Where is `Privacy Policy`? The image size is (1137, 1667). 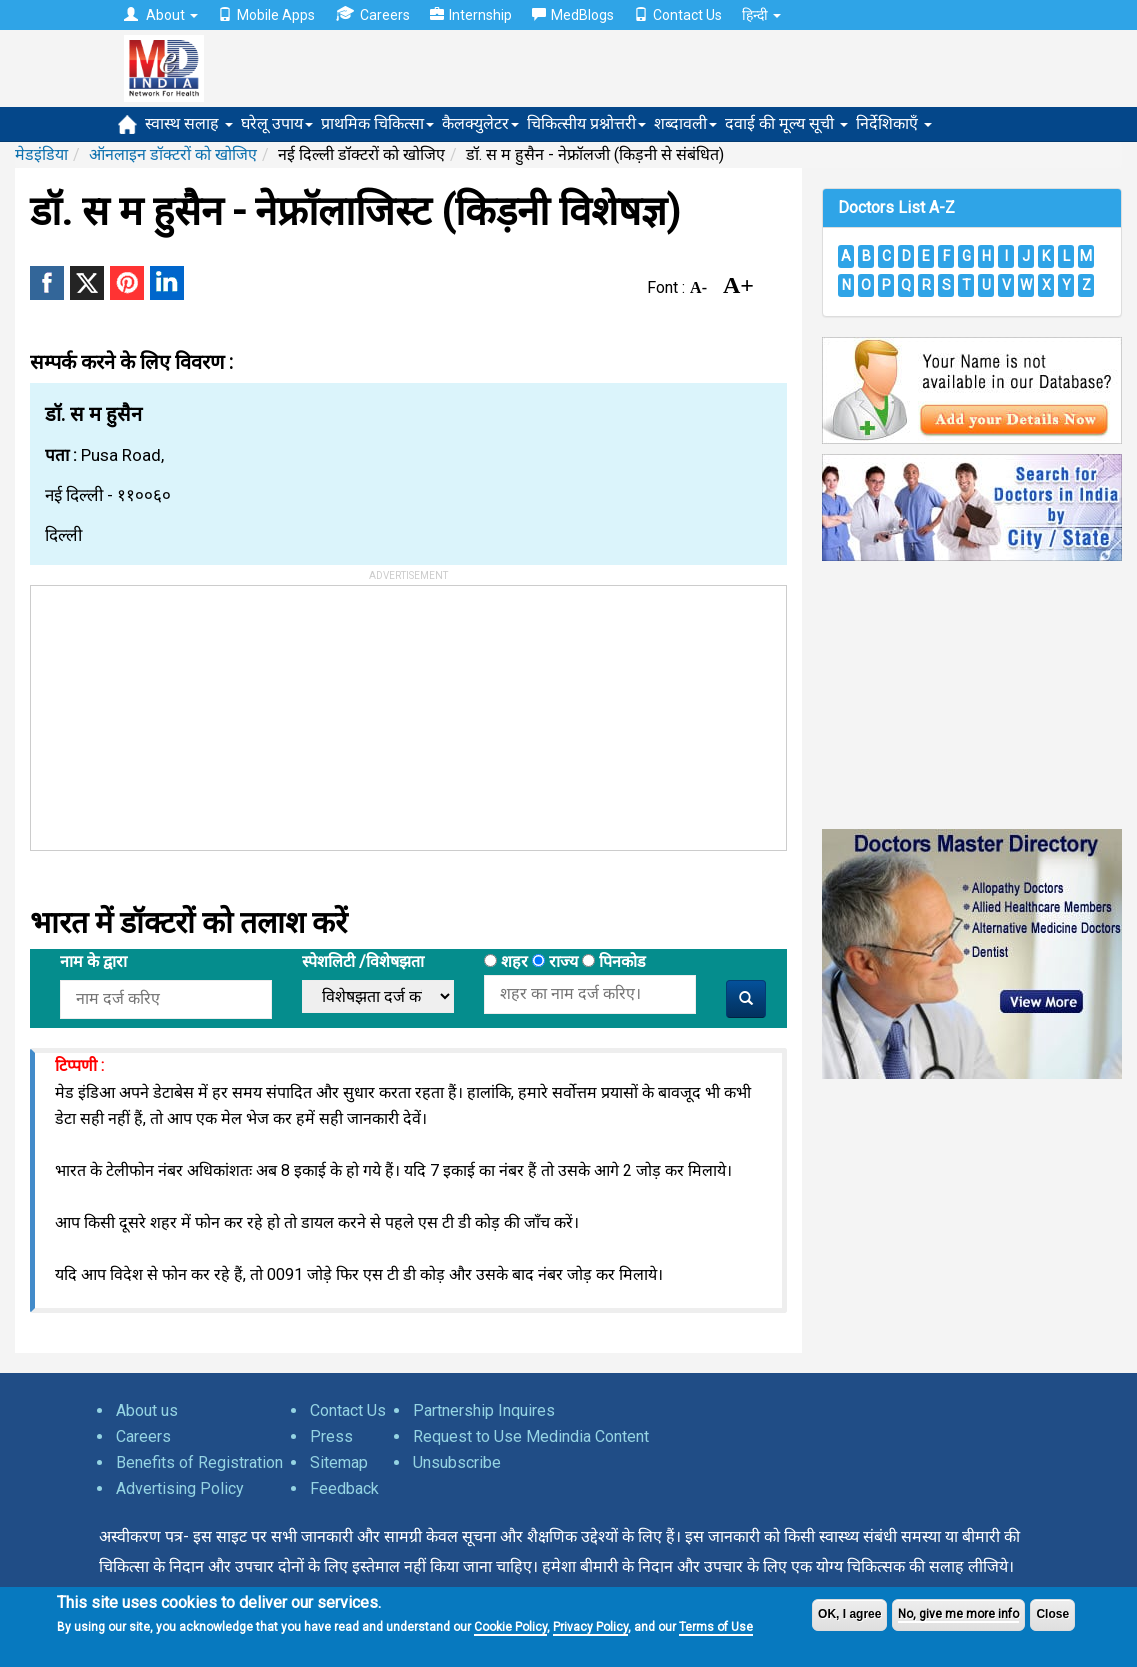 Privacy Policy is located at coordinates (590, 1627).